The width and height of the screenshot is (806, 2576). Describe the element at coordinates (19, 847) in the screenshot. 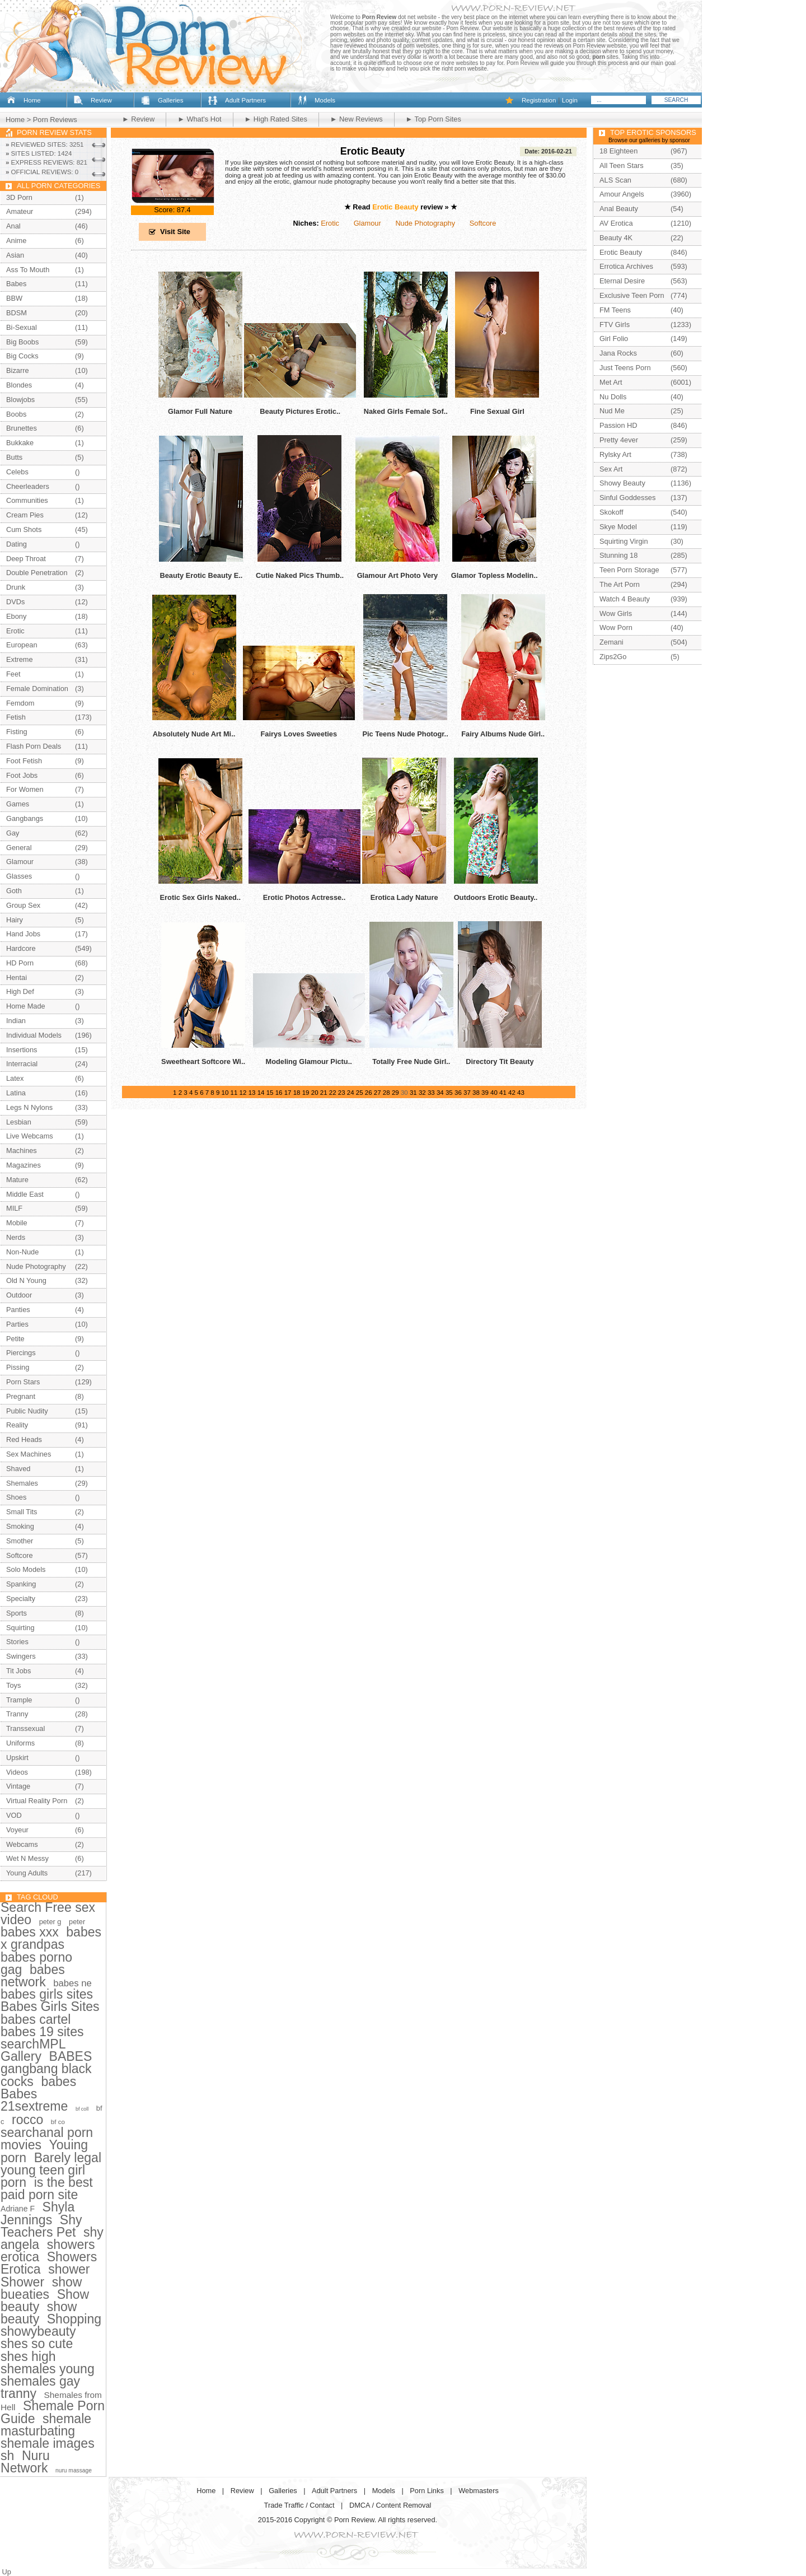

I see `General` at that location.